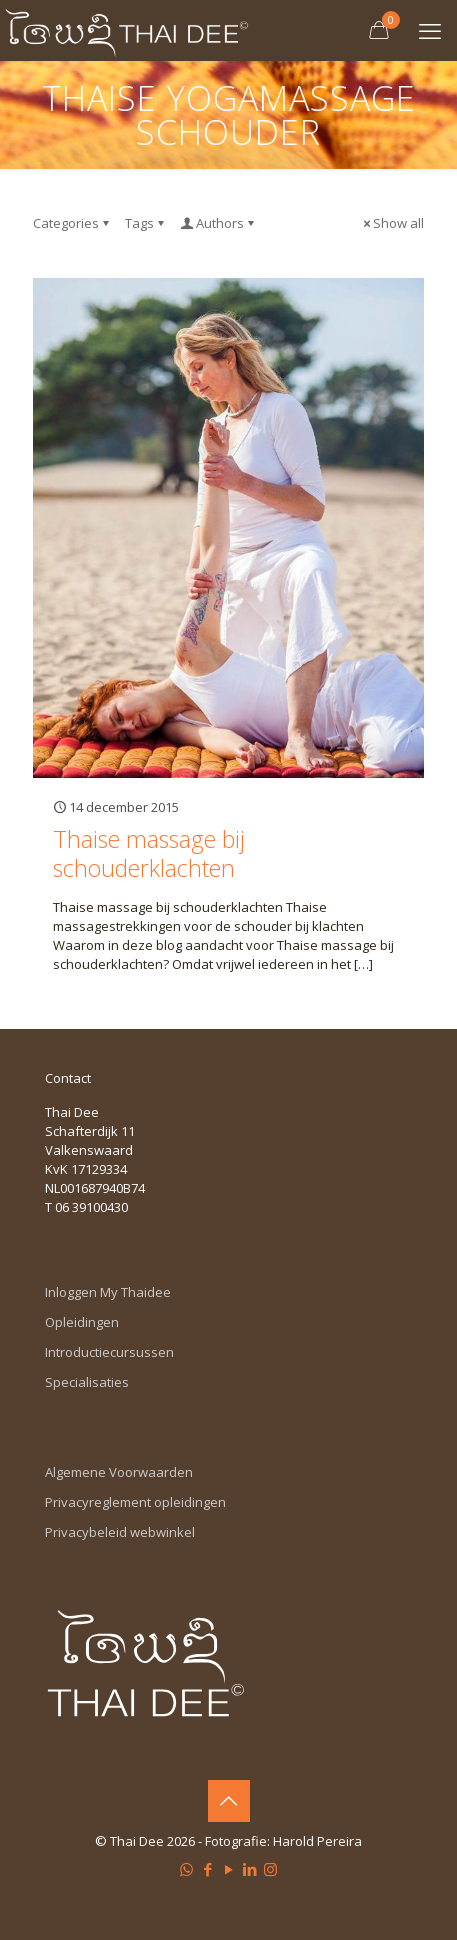 The width and height of the screenshot is (457, 1940). Describe the element at coordinates (229, 1801) in the screenshot. I see `[Back to top icon]` at that location.